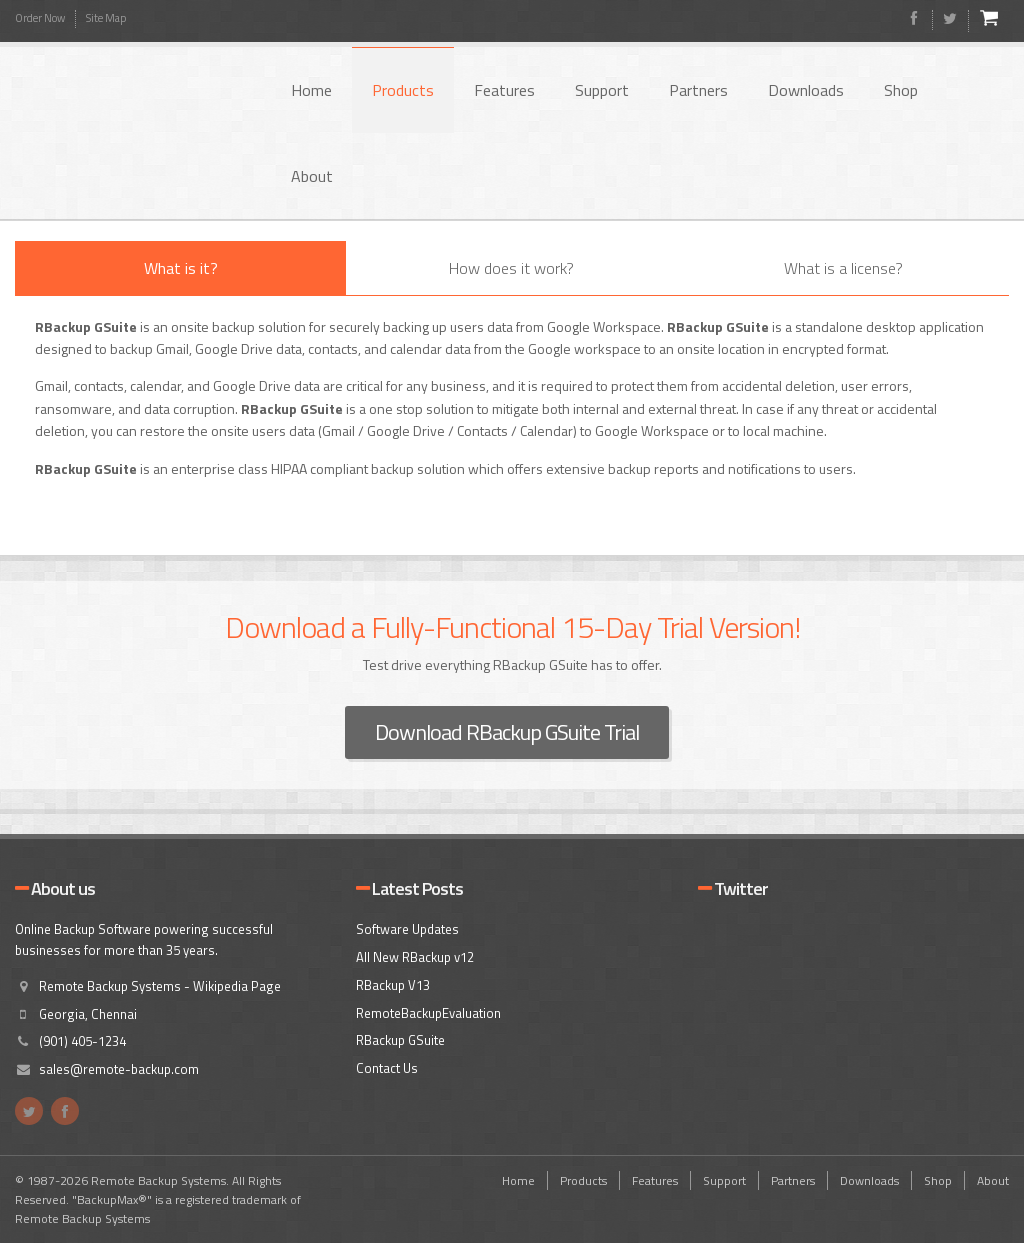 This screenshot has height=1243, width=1024. I want to click on Order Now, so click(40, 18).